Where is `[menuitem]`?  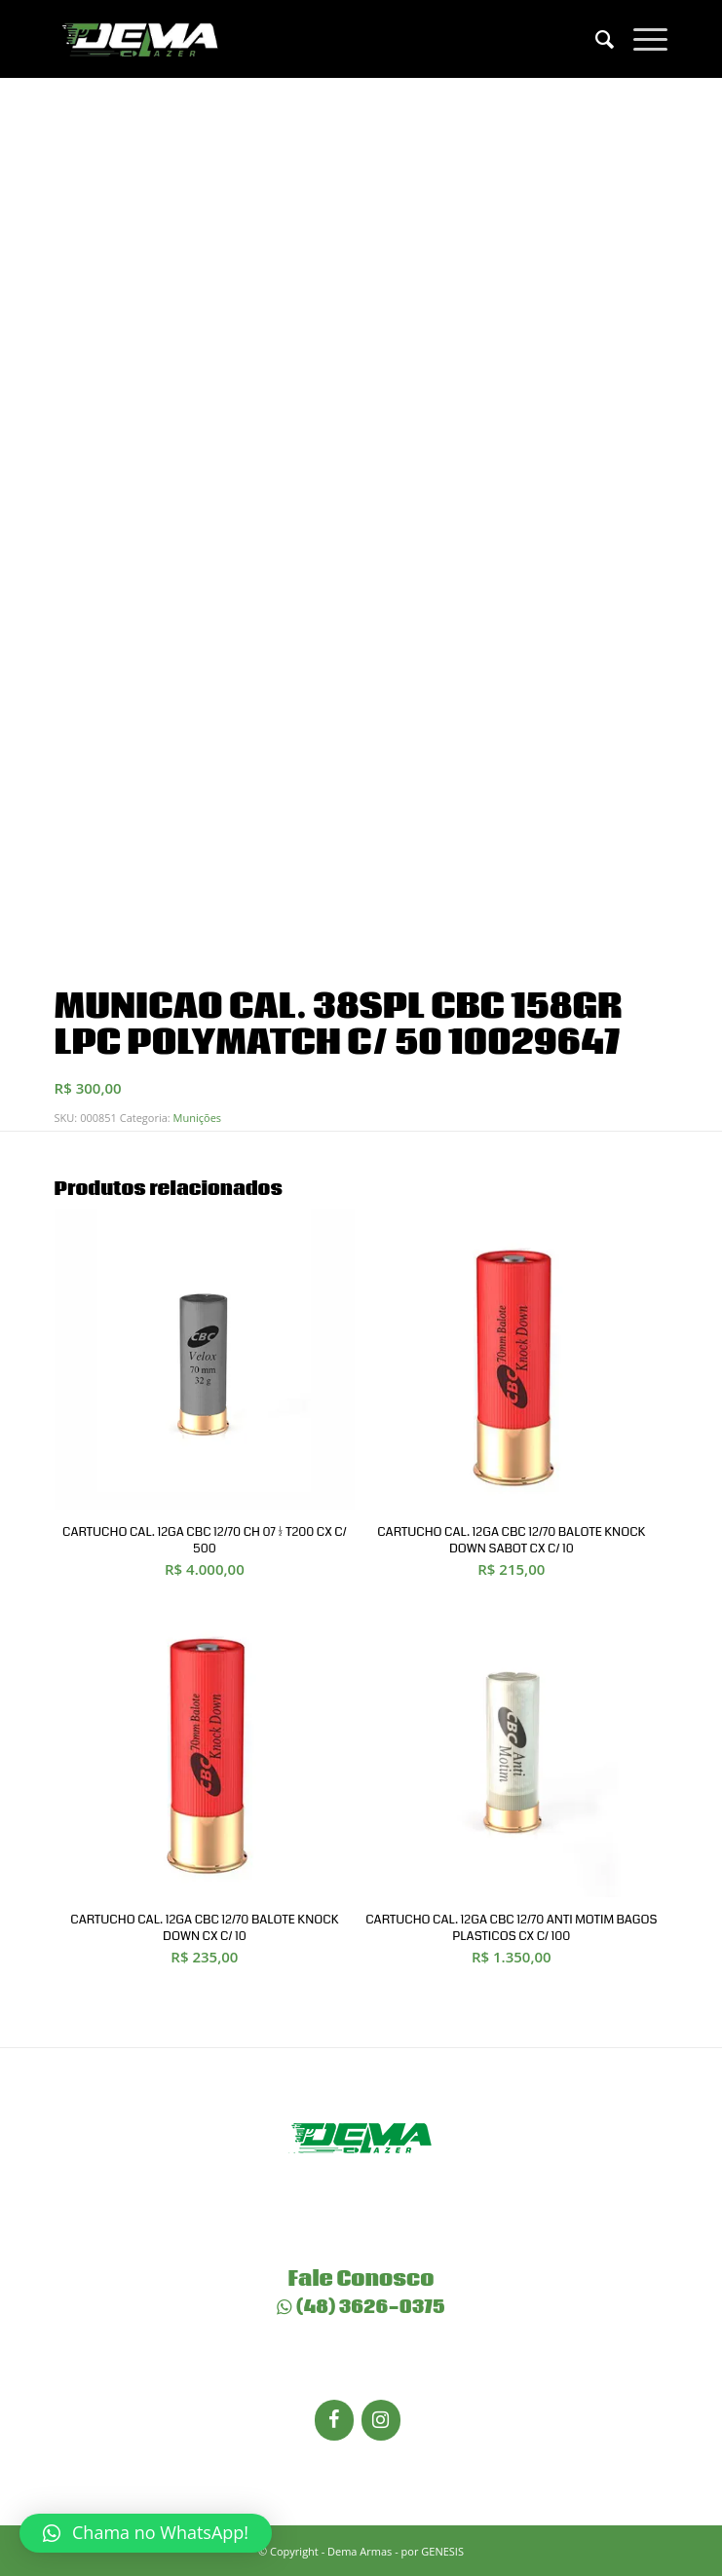
[menuitem] is located at coordinates (595, 39).